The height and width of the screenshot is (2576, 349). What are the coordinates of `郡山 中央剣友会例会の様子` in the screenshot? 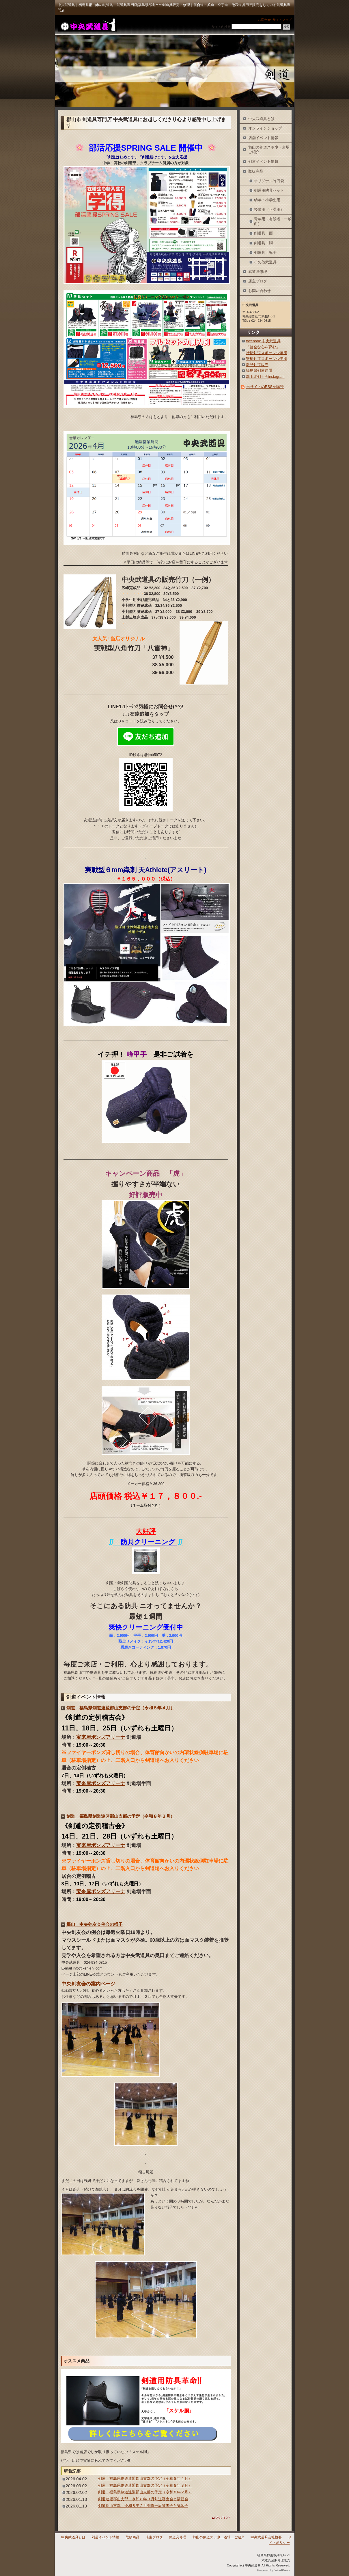 It's located at (94, 1924).